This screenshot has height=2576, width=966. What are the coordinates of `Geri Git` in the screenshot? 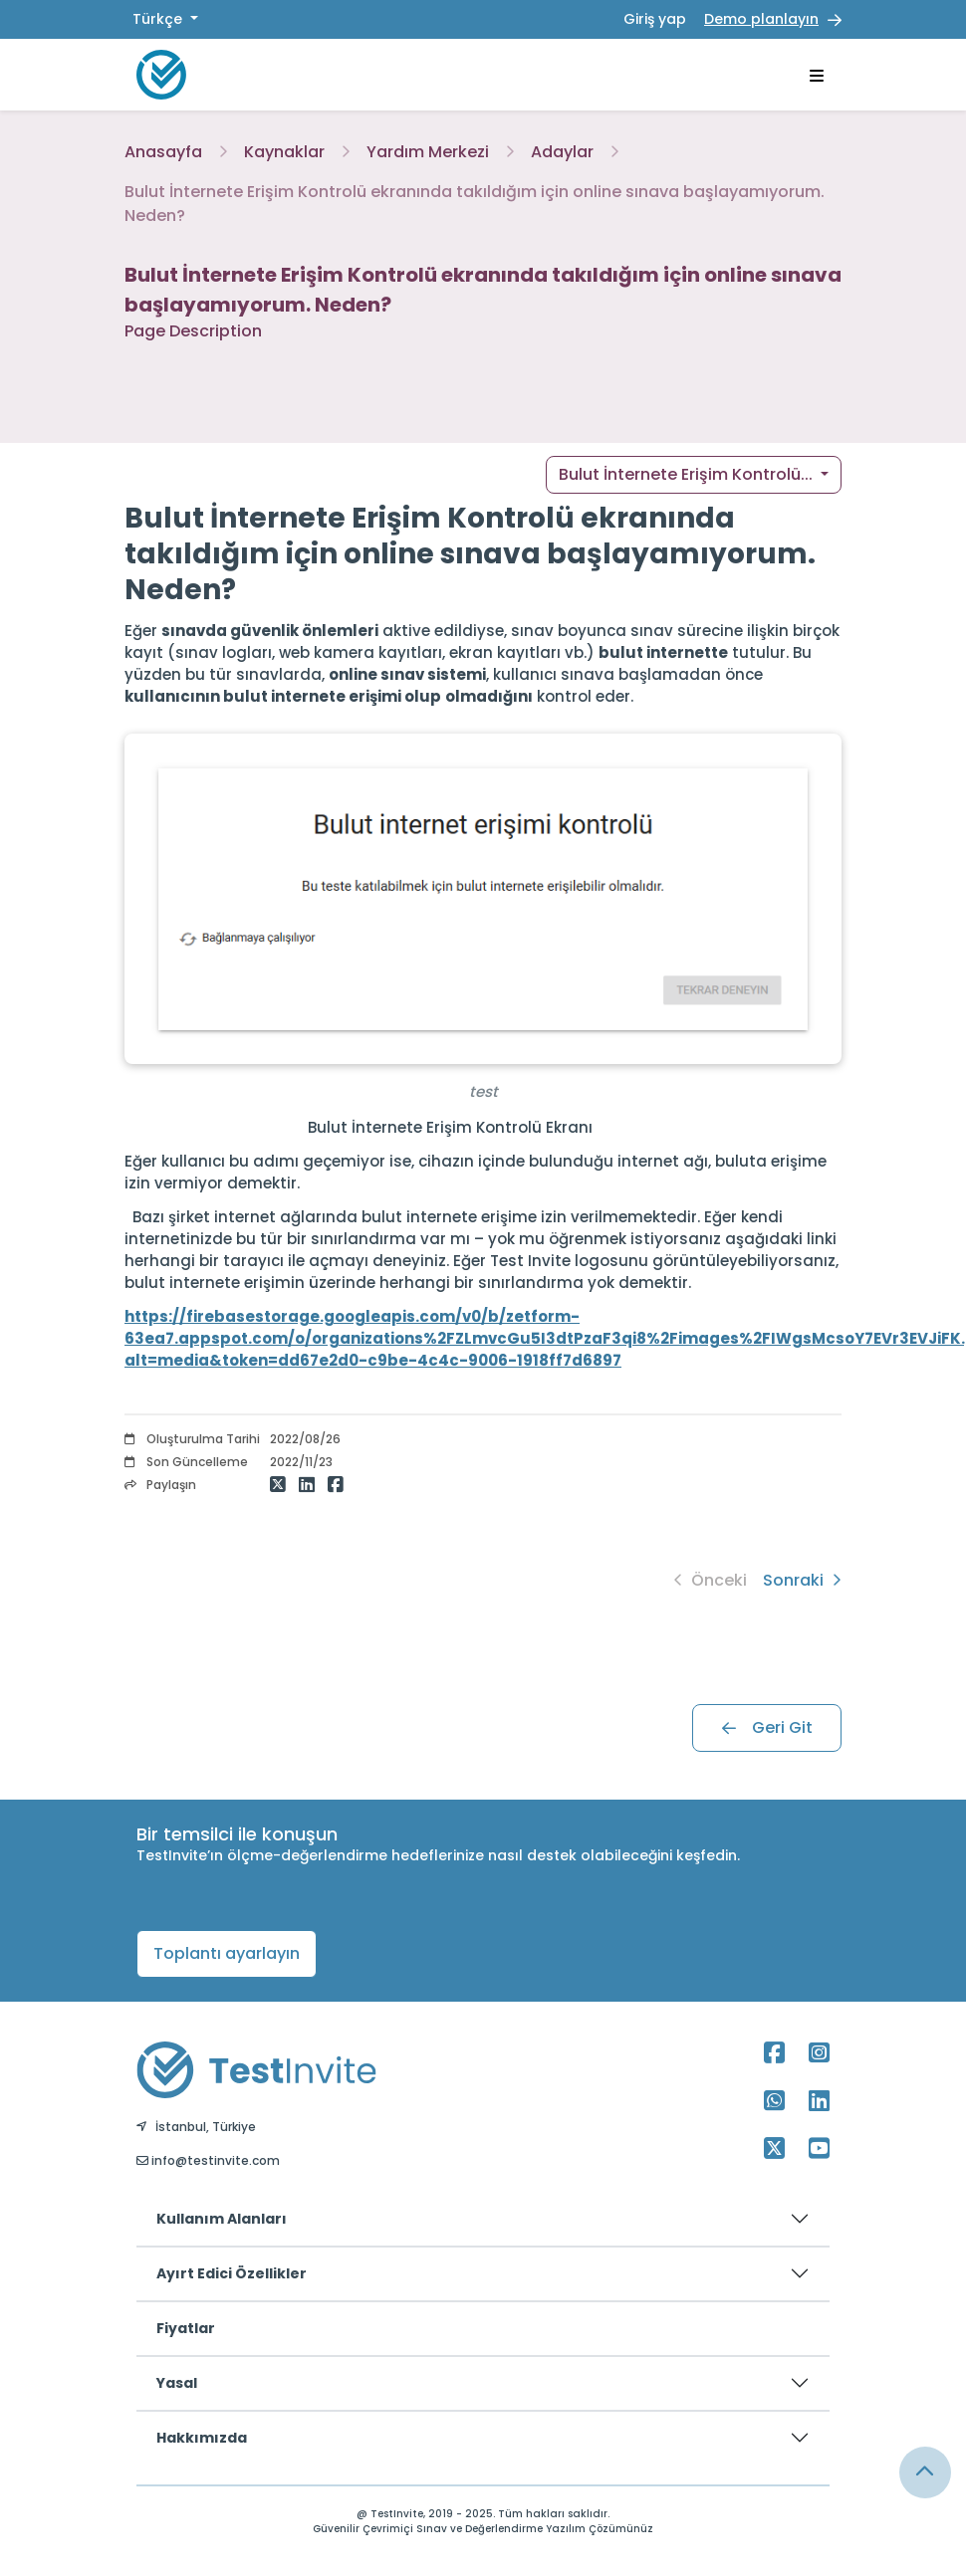 It's located at (767, 1727).